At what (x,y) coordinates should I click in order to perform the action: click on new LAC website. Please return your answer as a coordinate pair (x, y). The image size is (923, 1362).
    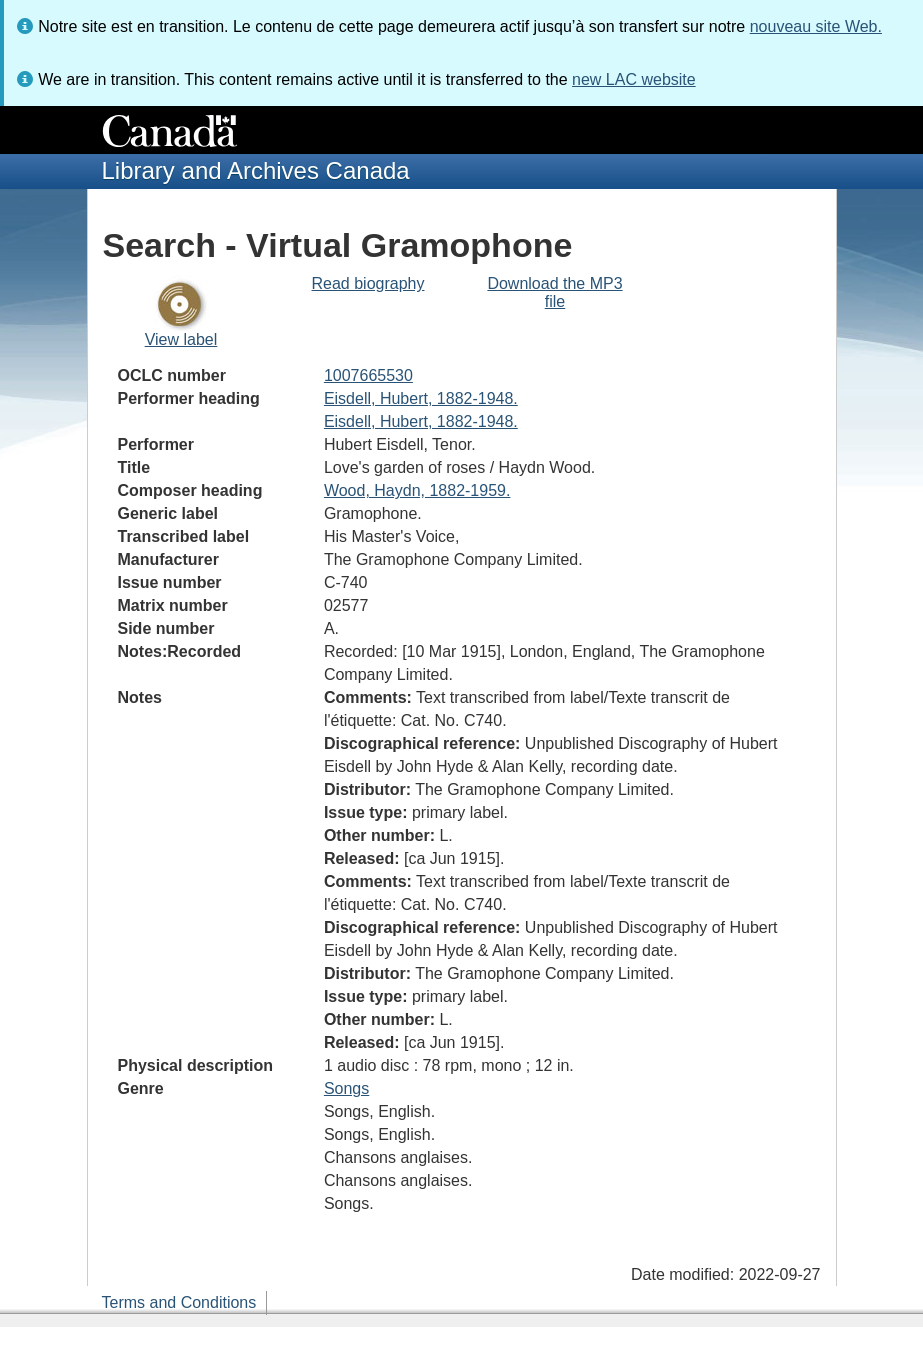
    Looking at the image, I should click on (634, 79).